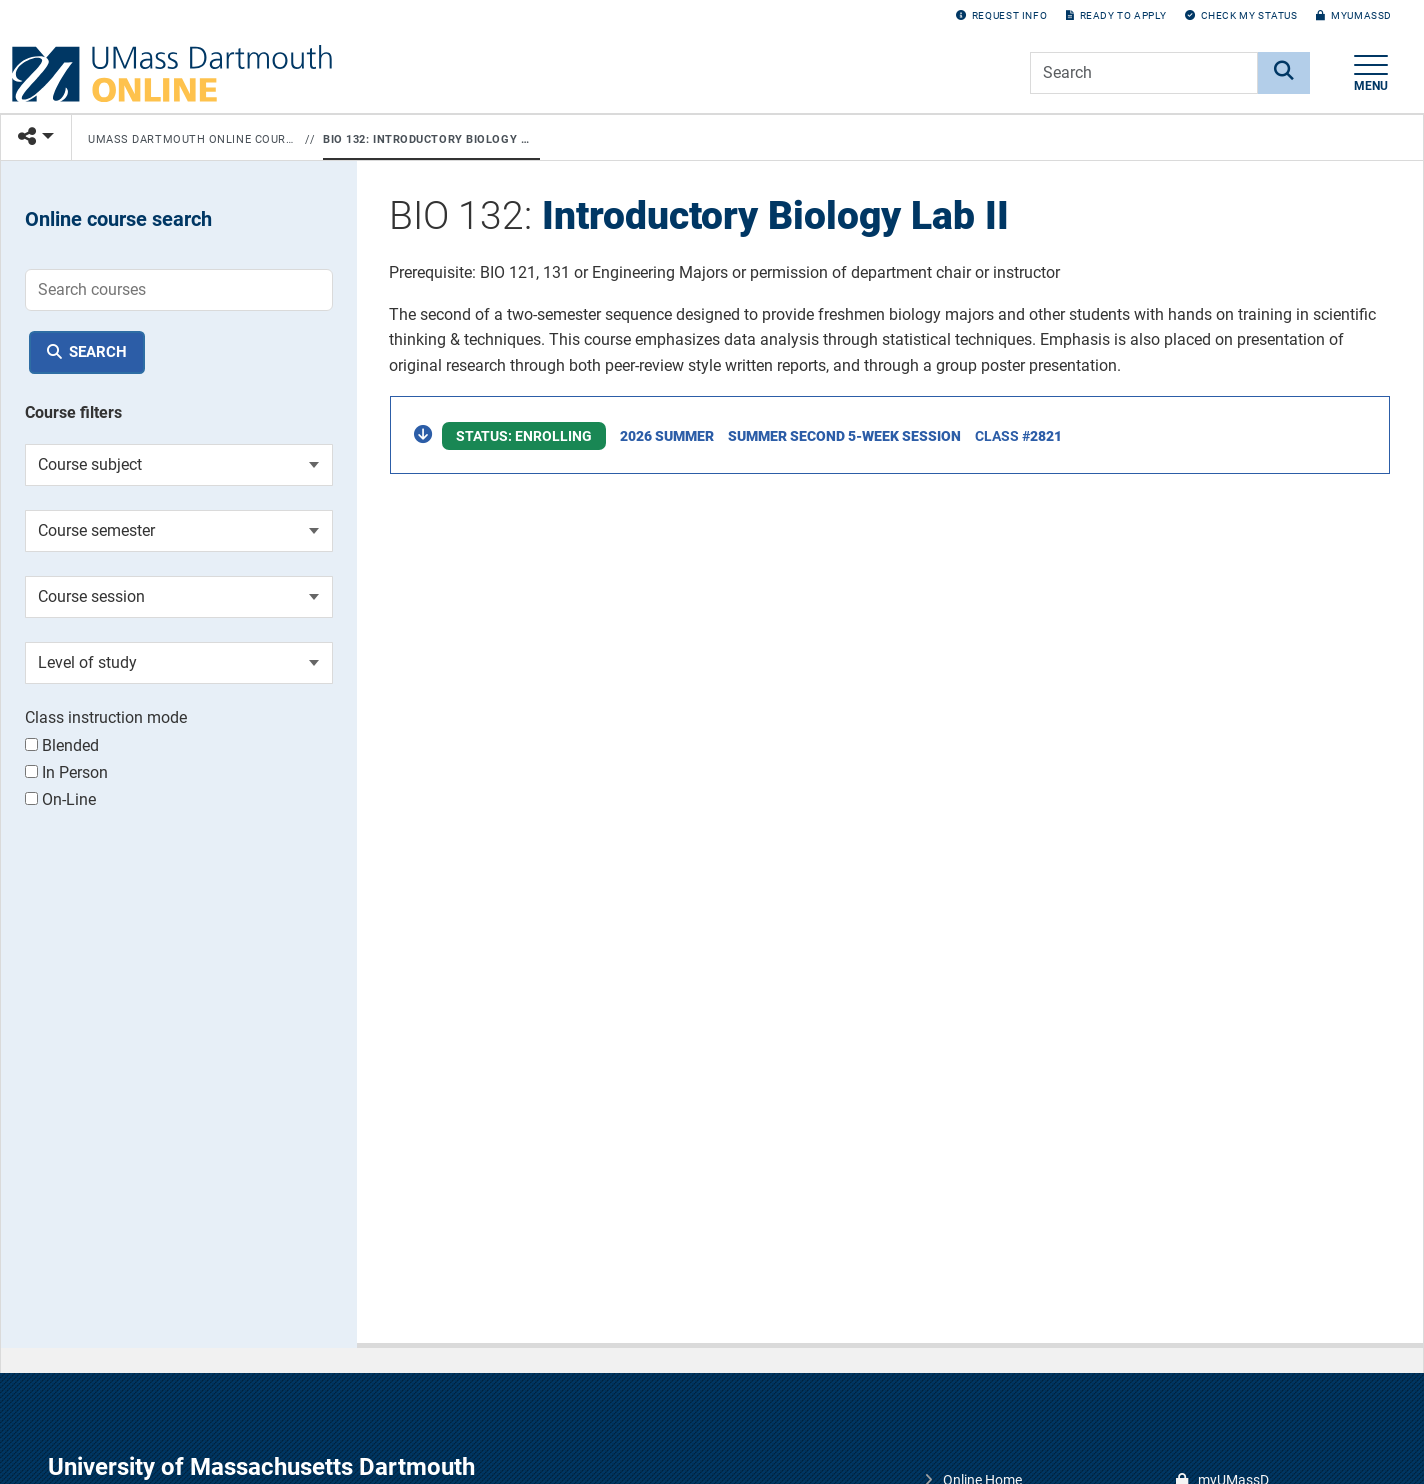 This screenshot has width=1424, height=1484. I want to click on [Course level of study], so click(179, 663).